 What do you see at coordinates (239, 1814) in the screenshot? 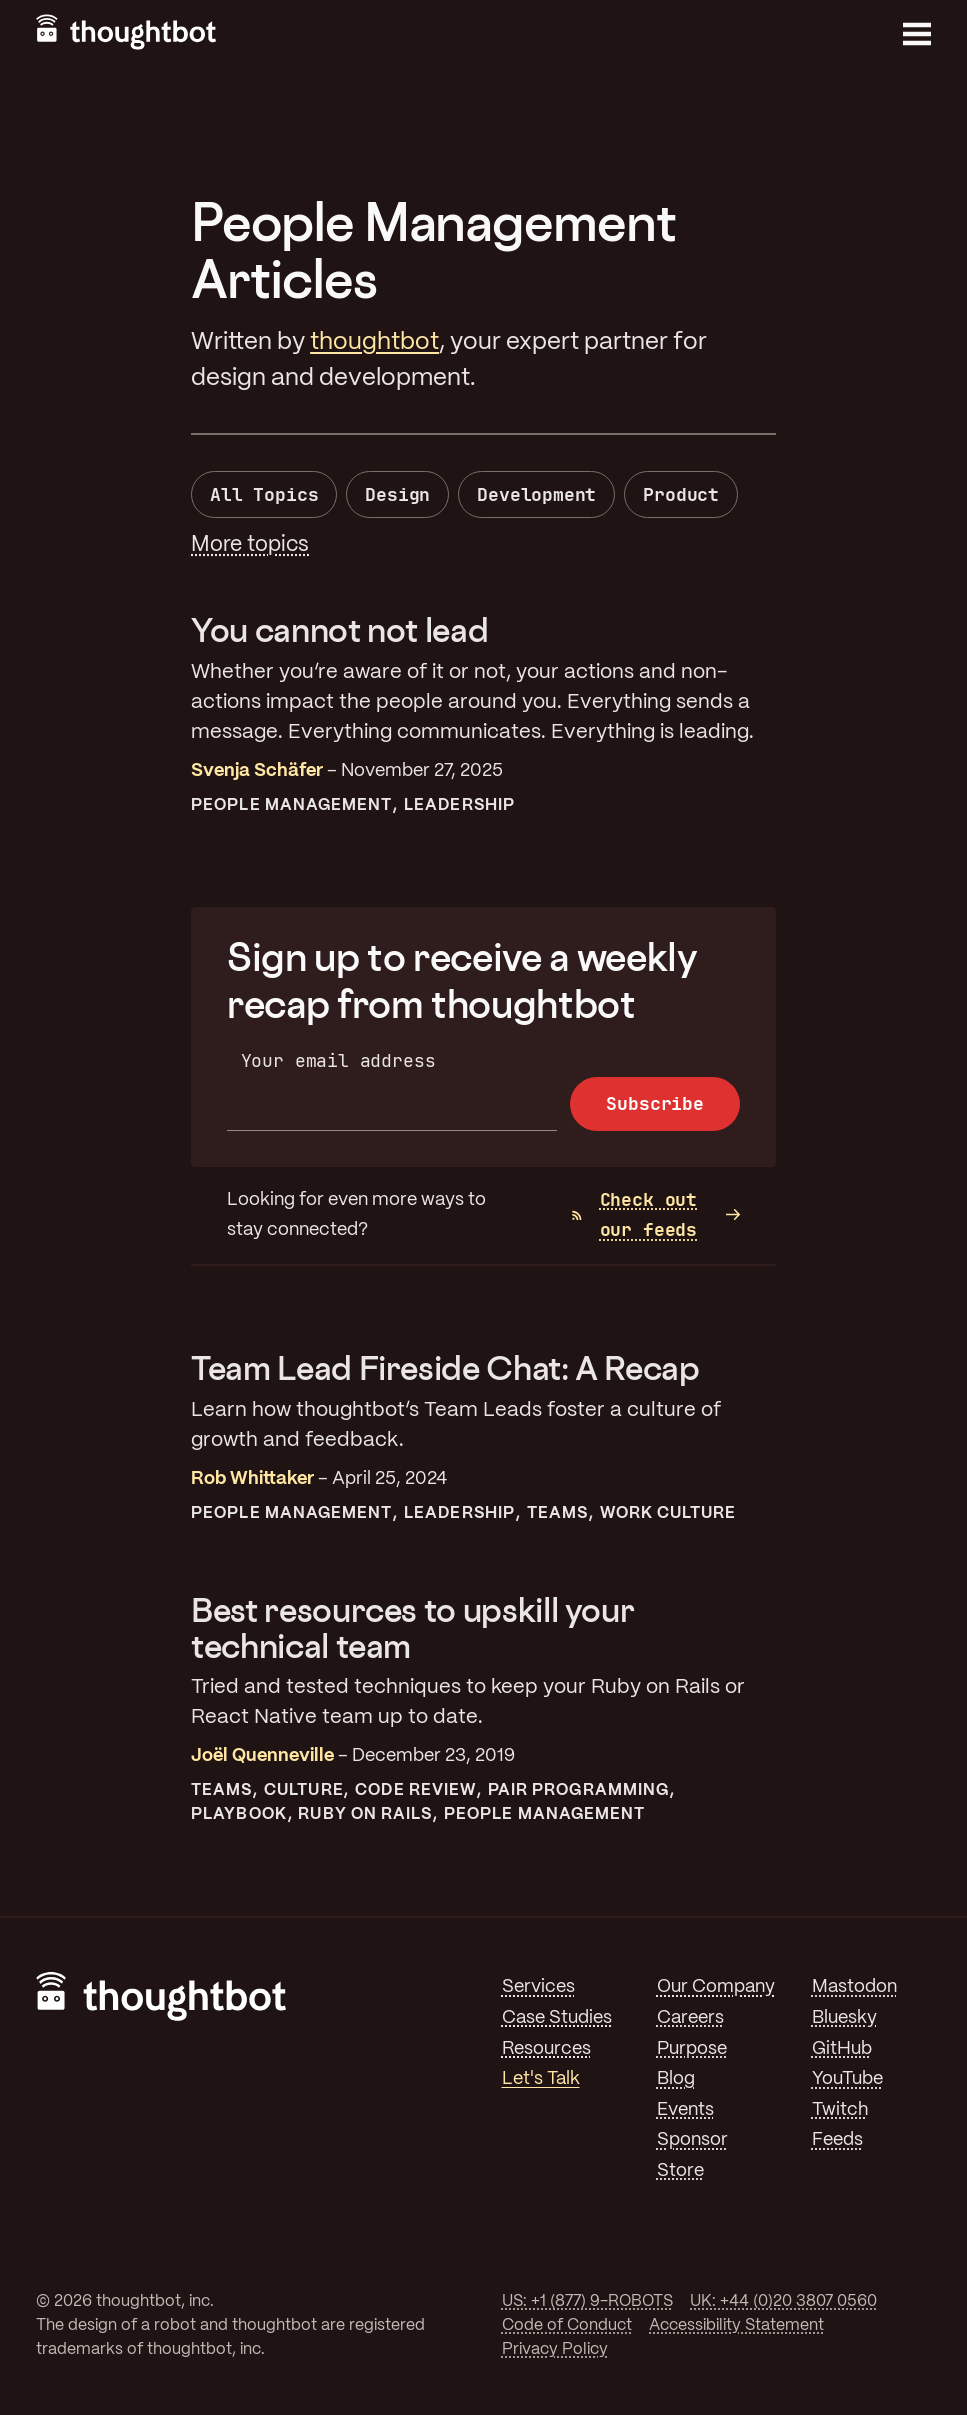
I see `Playbook` at bounding box center [239, 1814].